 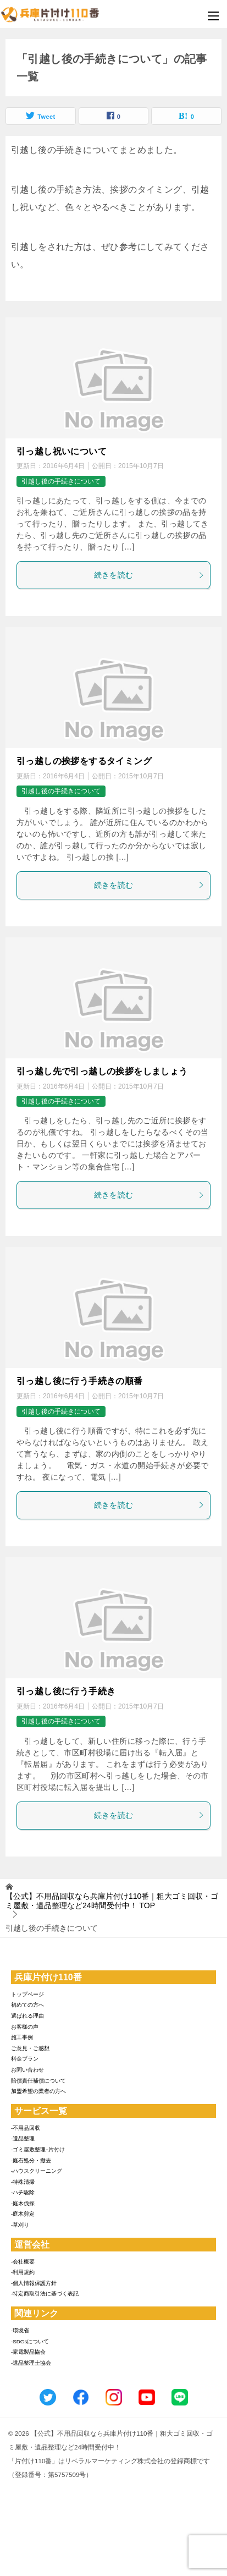 I want to click on 引っ越し先で引っ越しの挨拶をしましょう, so click(x=102, y=1071).